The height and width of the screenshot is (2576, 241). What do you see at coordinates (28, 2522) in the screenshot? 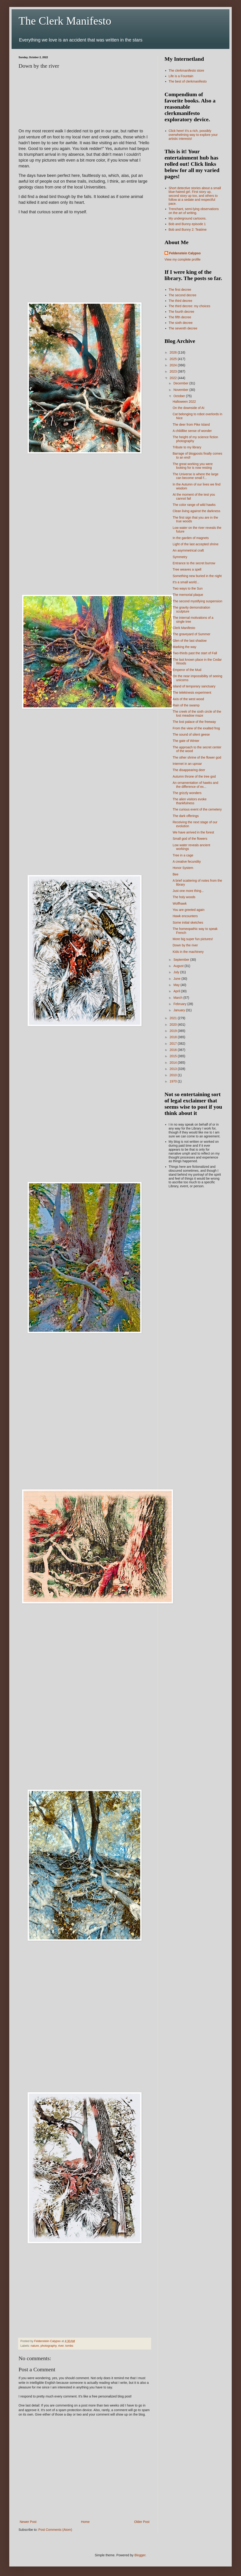
I see `Newer Post` at bounding box center [28, 2522].